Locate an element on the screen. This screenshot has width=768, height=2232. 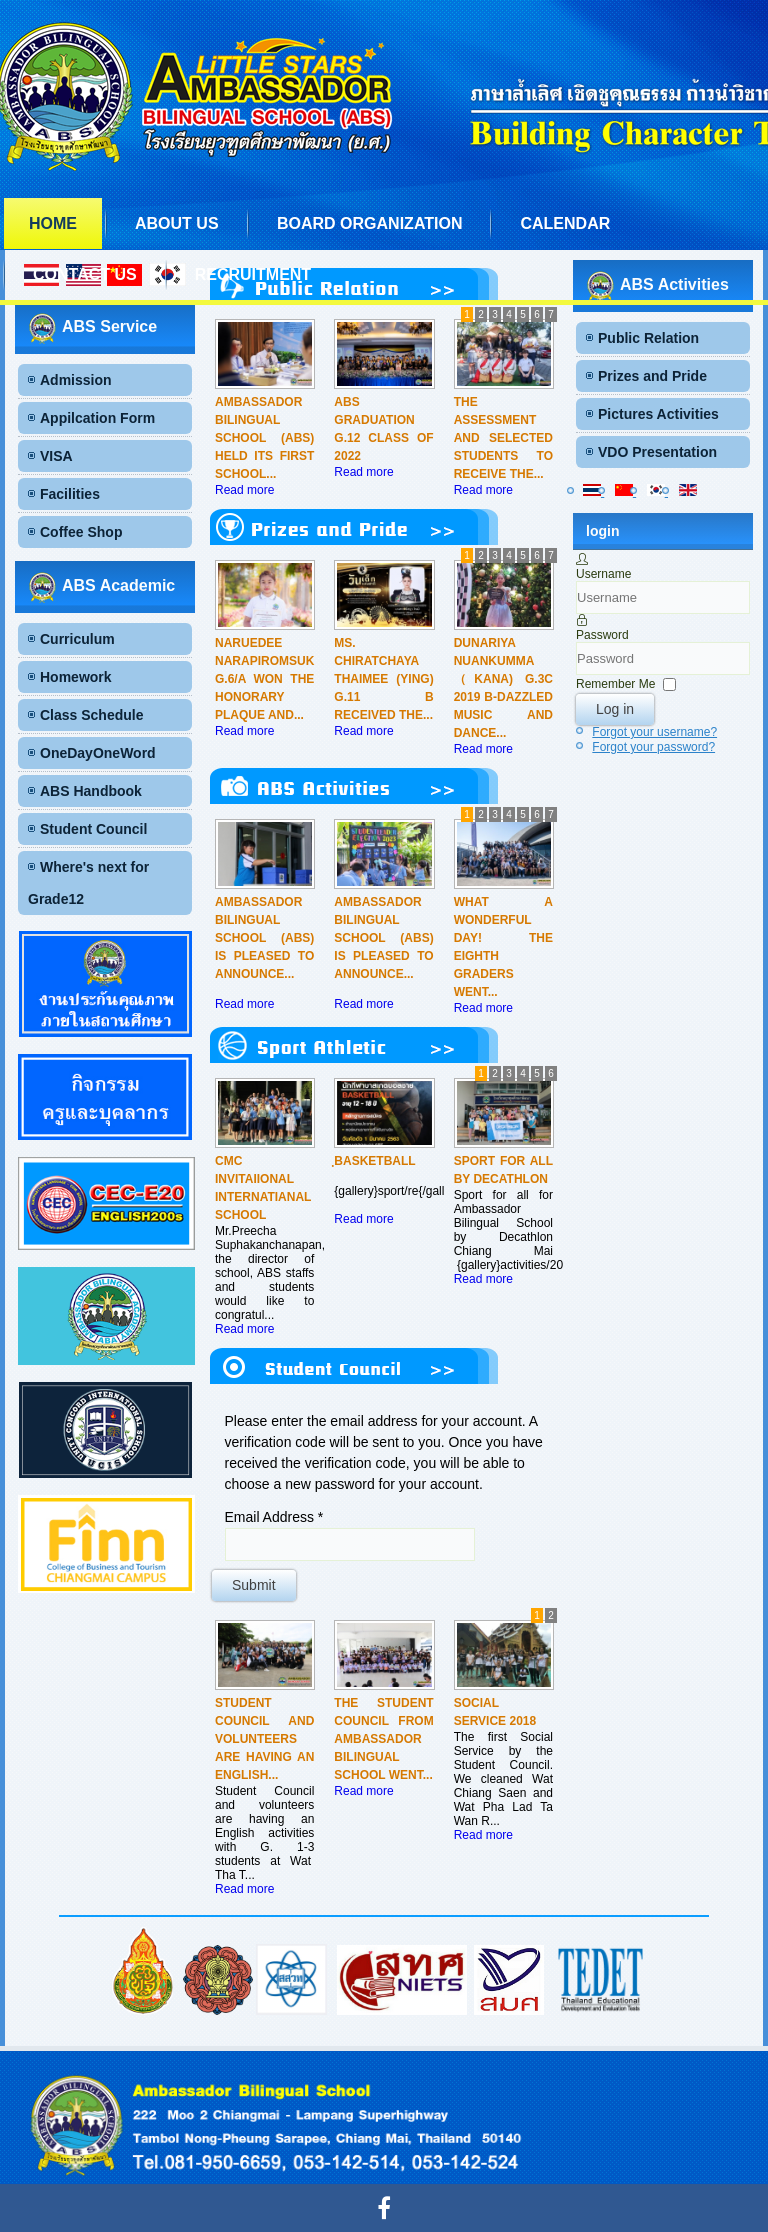
Email Address is located at coordinates (274, 1517).